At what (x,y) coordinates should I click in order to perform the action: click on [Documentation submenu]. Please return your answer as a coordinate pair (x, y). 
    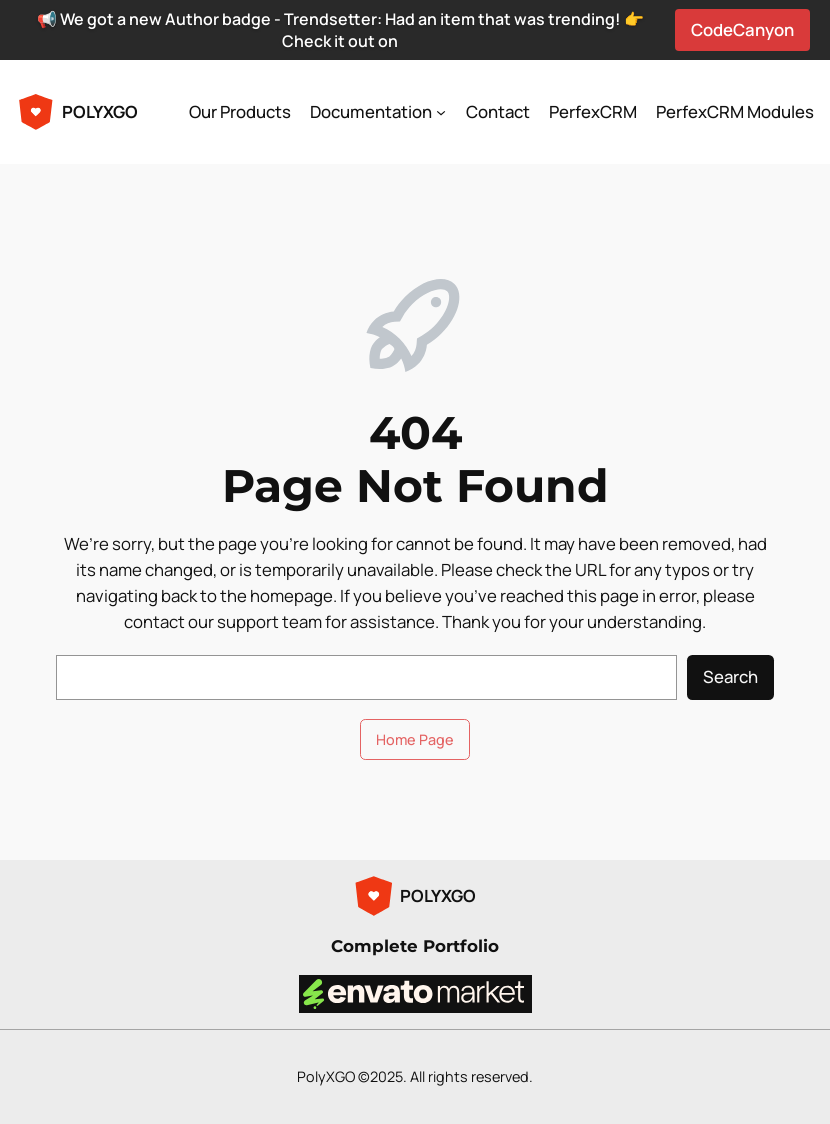
    Looking at the image, I should click on (441, 112).